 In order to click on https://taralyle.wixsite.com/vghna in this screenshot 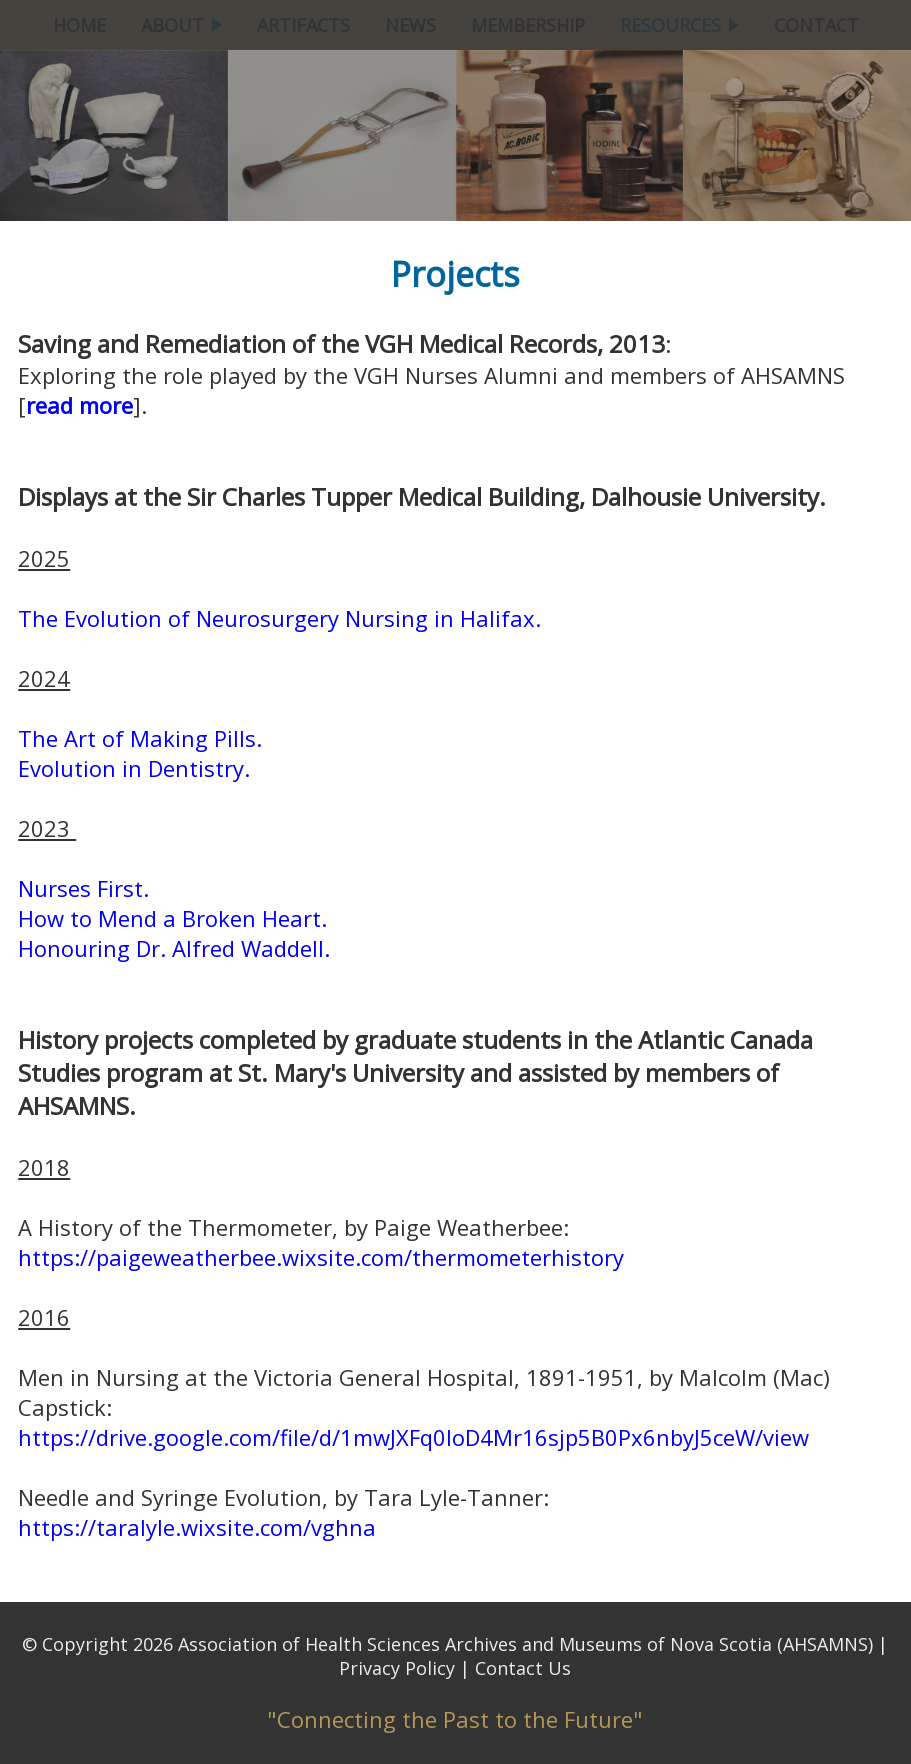, I will do `click(197, 1527)`.